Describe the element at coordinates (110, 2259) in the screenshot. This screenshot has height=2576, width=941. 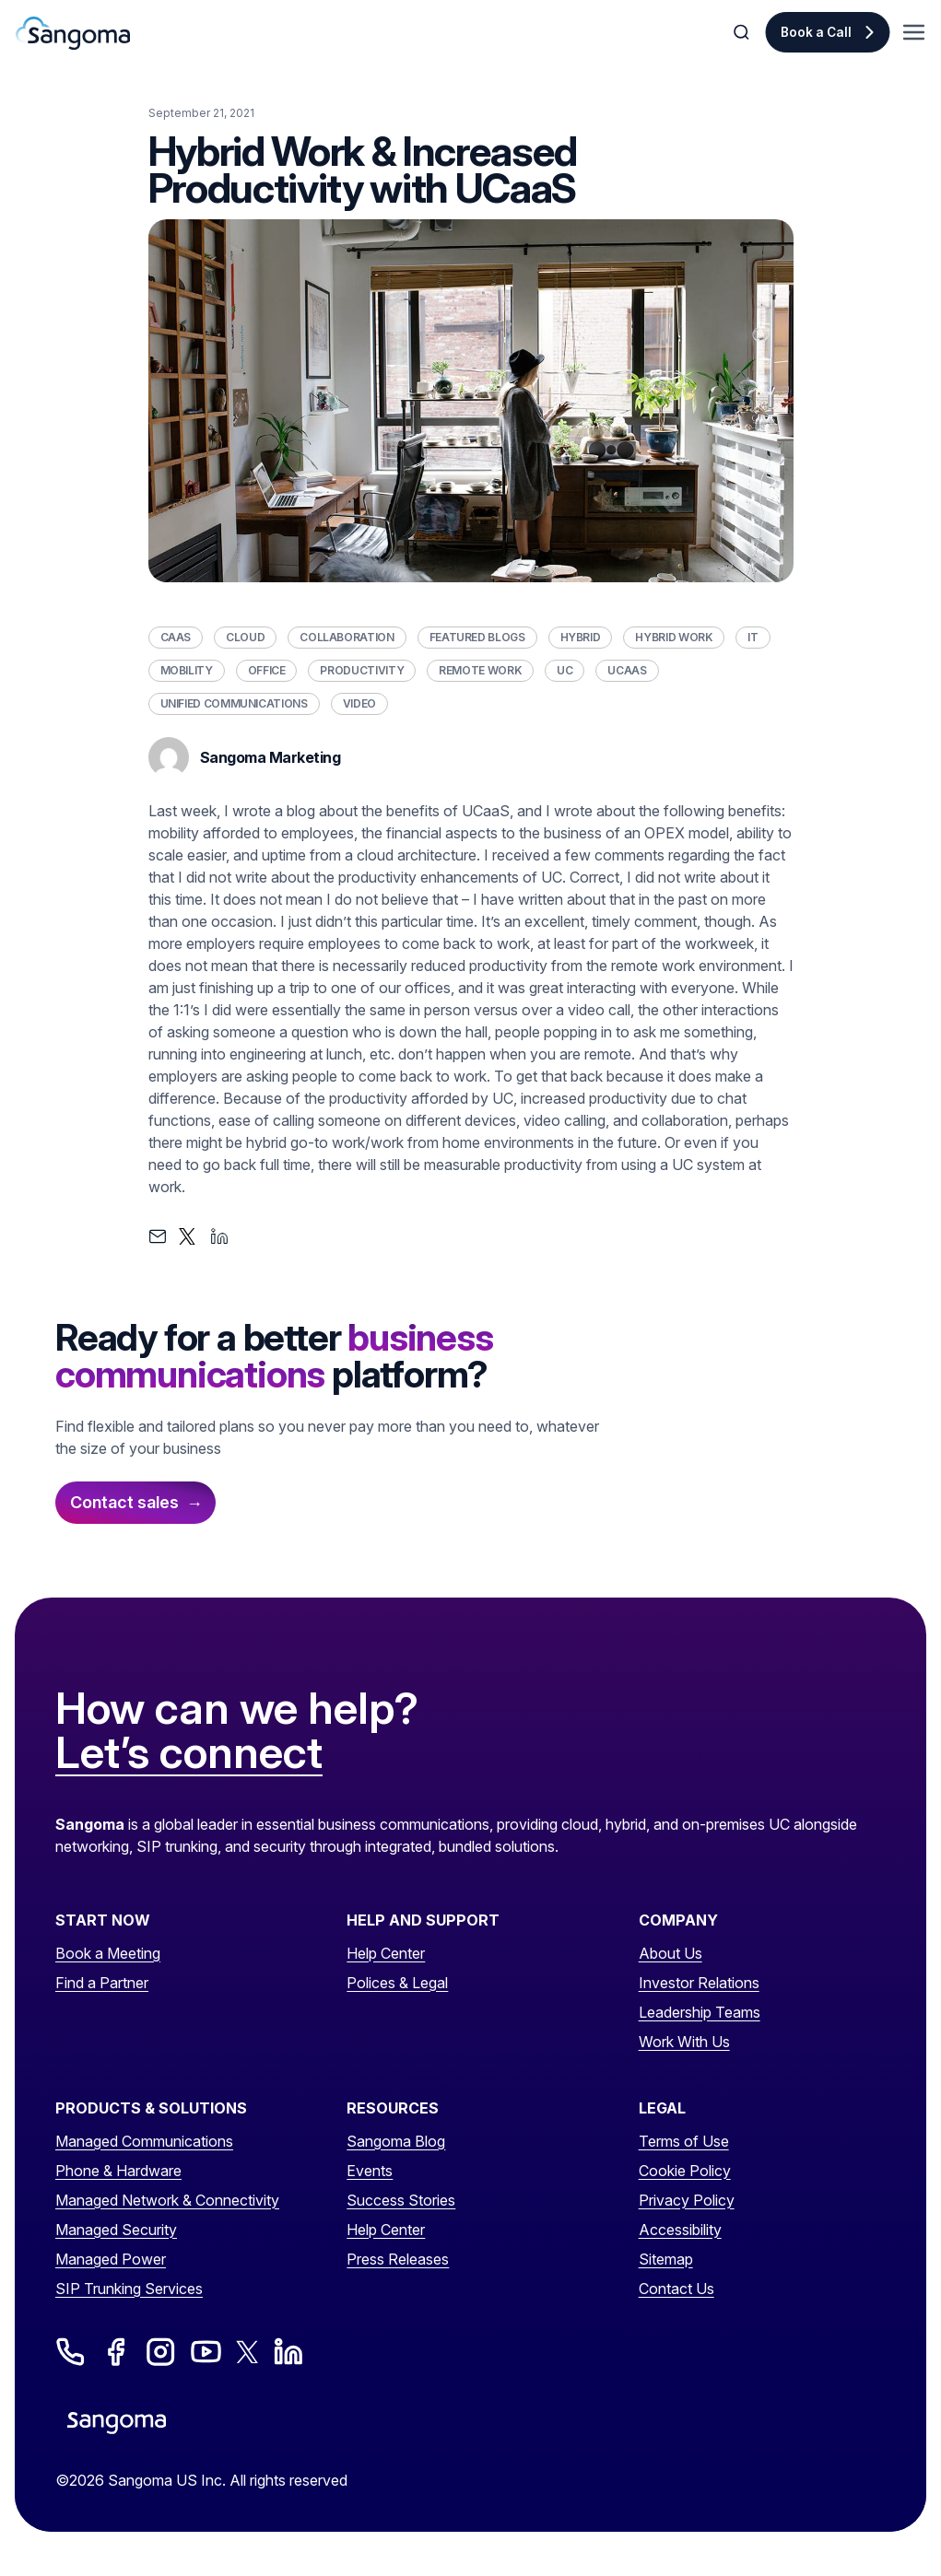
I see `Managed Power` at that location.